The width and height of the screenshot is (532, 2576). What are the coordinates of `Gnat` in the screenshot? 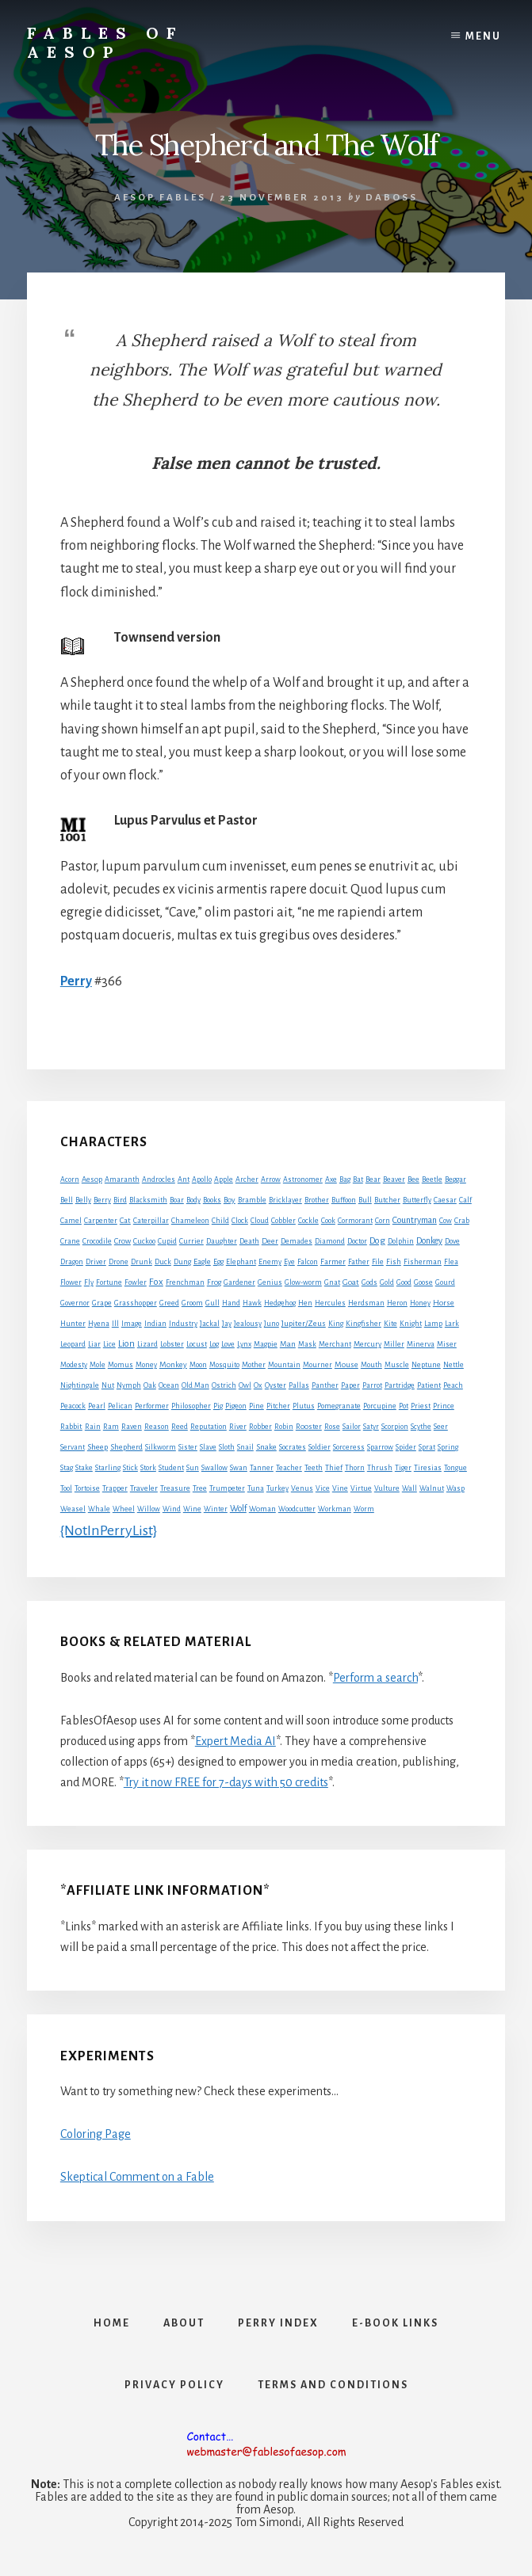 It's located at (332, 1282).